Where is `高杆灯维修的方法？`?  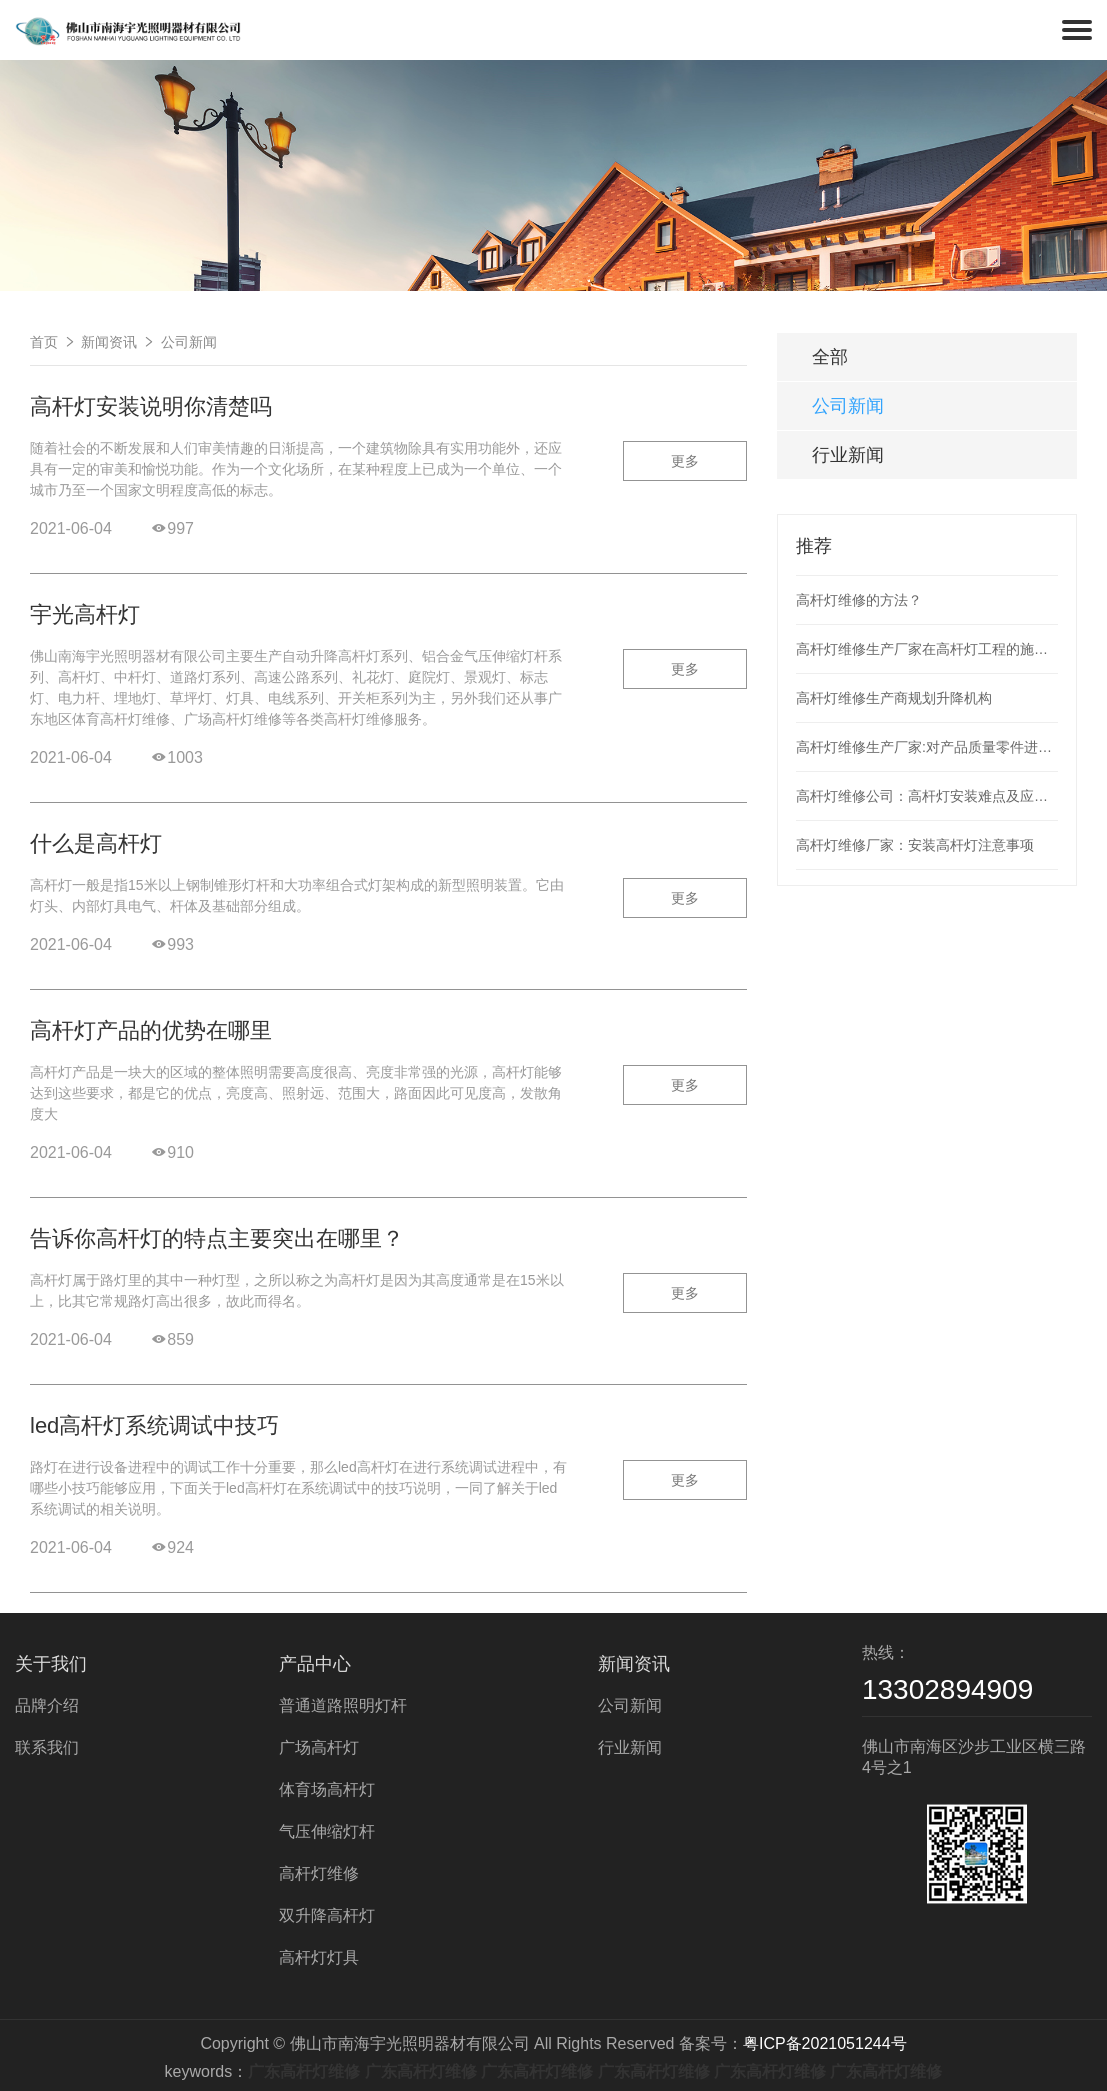 高杆灯维修的方法？ is located at coordinates (859, 600).